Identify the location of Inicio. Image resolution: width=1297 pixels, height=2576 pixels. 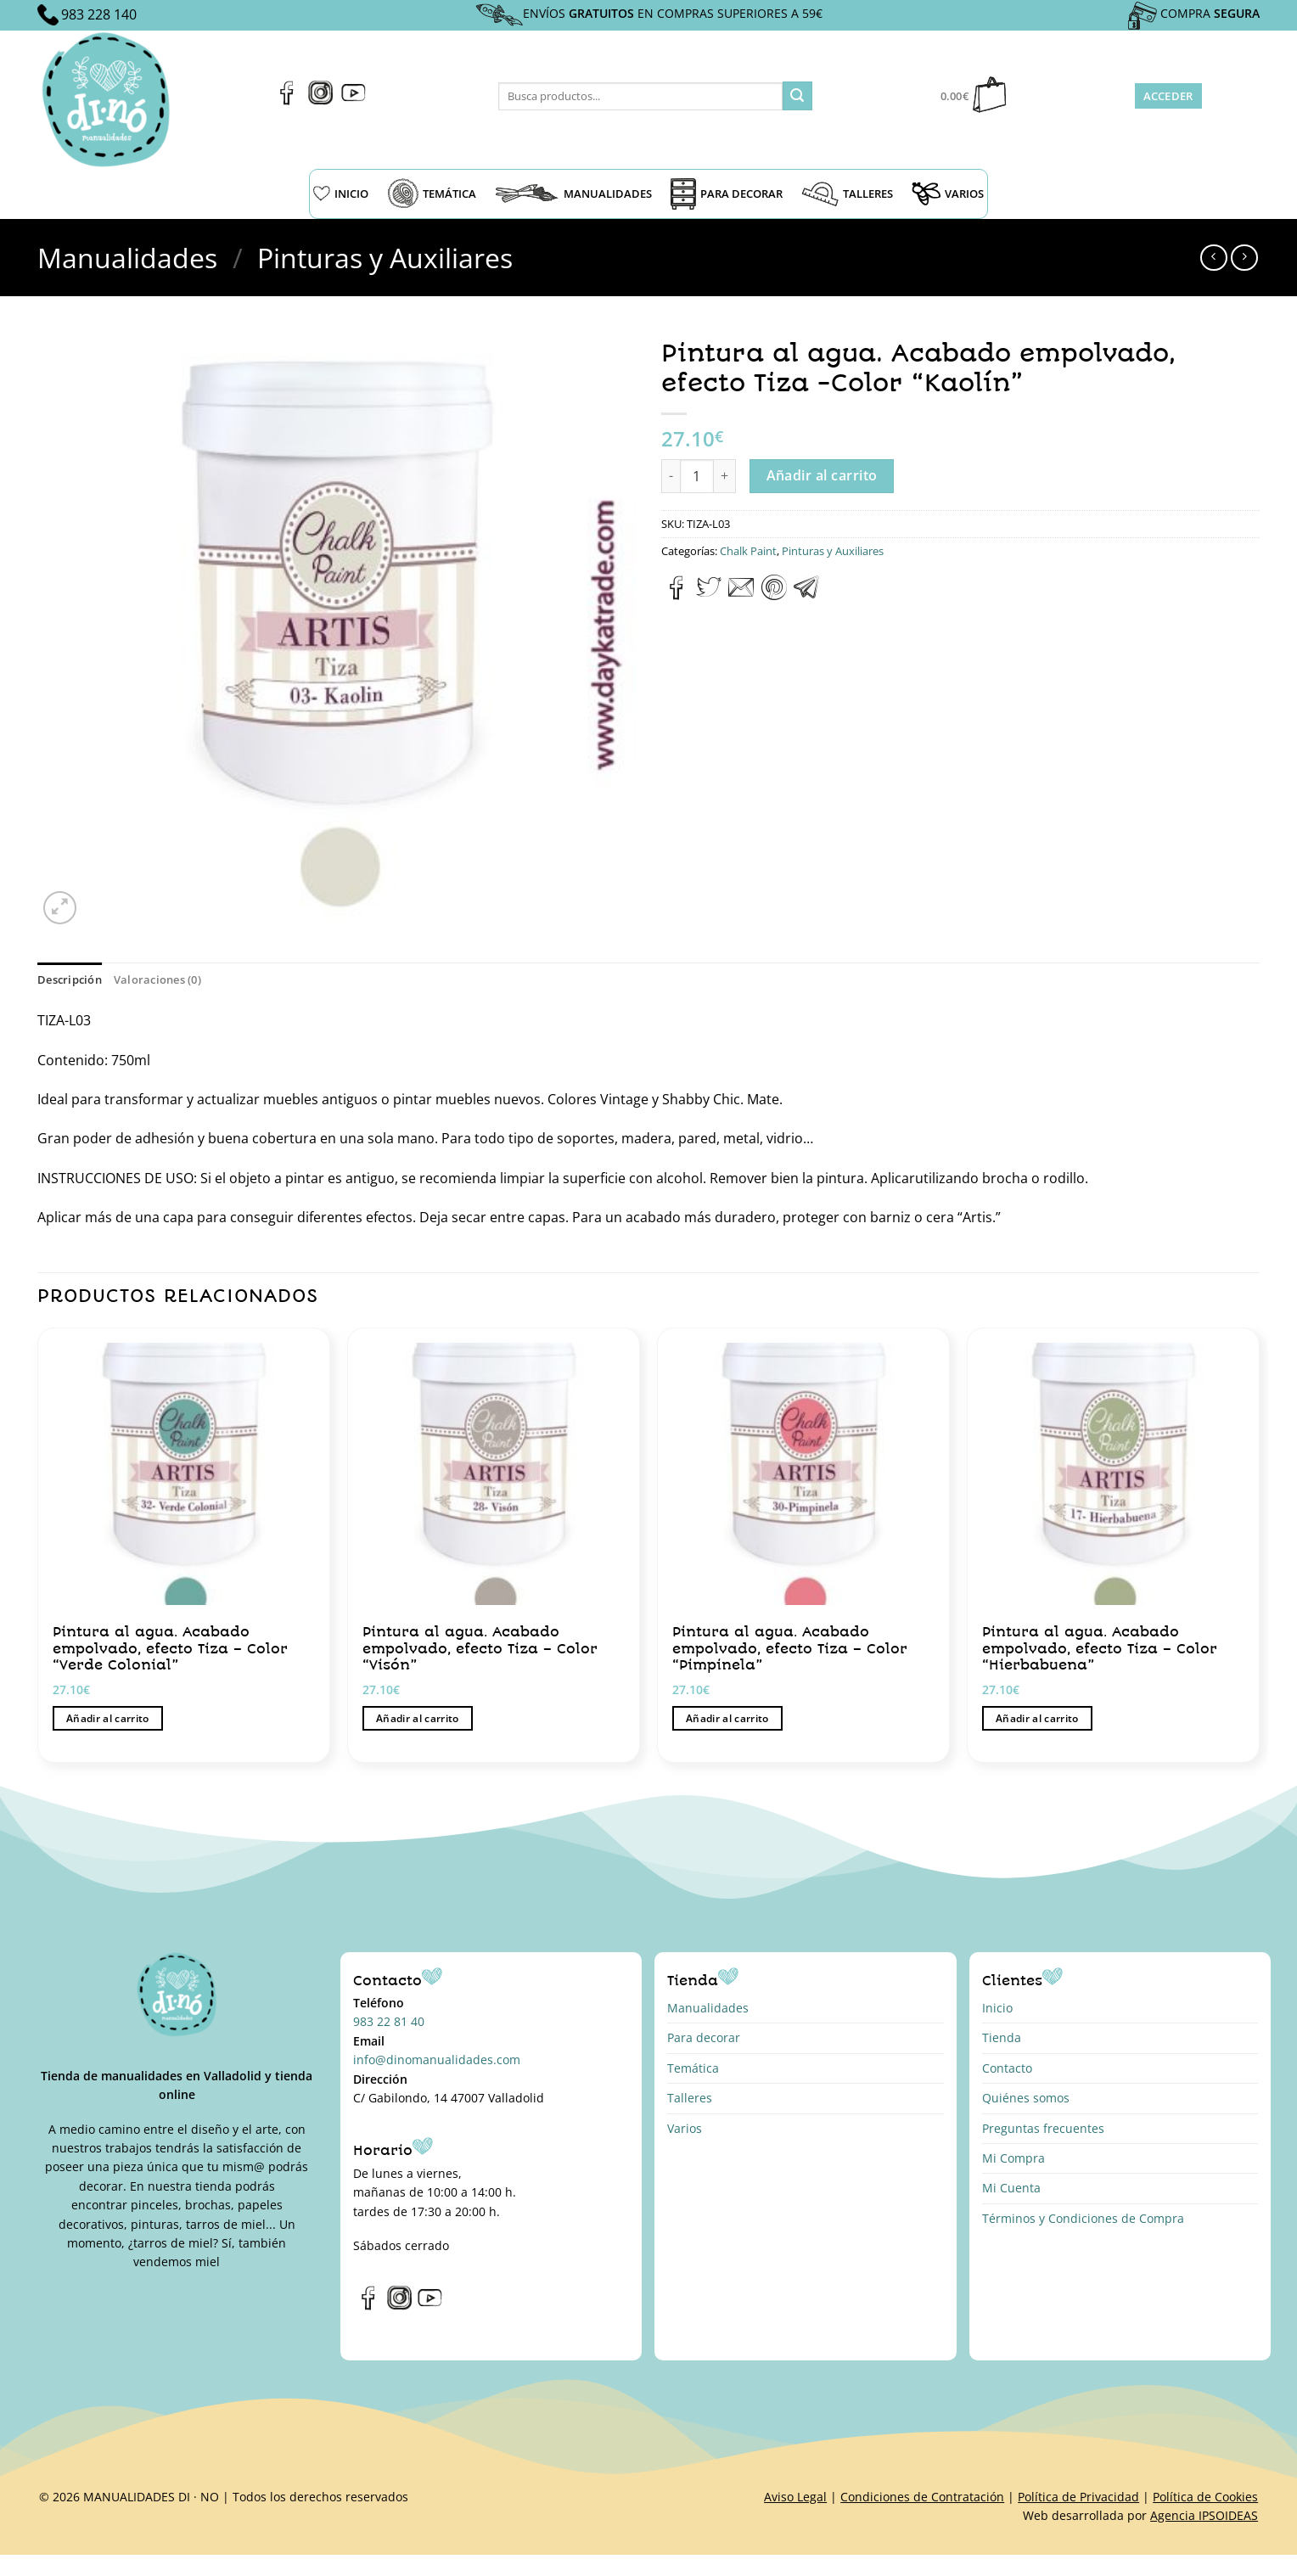
(997, 2008).